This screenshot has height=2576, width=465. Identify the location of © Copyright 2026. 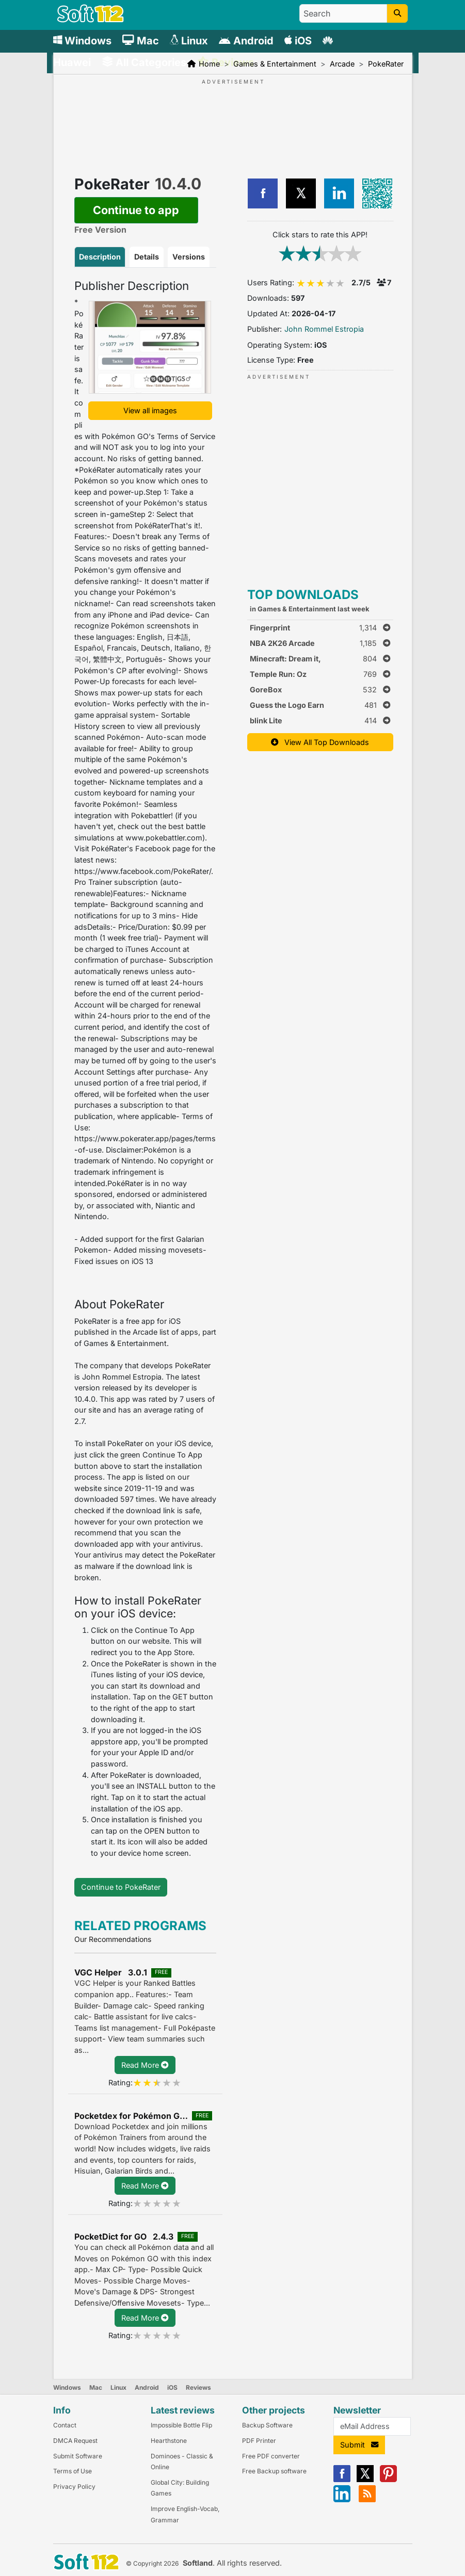
(152, 2563).